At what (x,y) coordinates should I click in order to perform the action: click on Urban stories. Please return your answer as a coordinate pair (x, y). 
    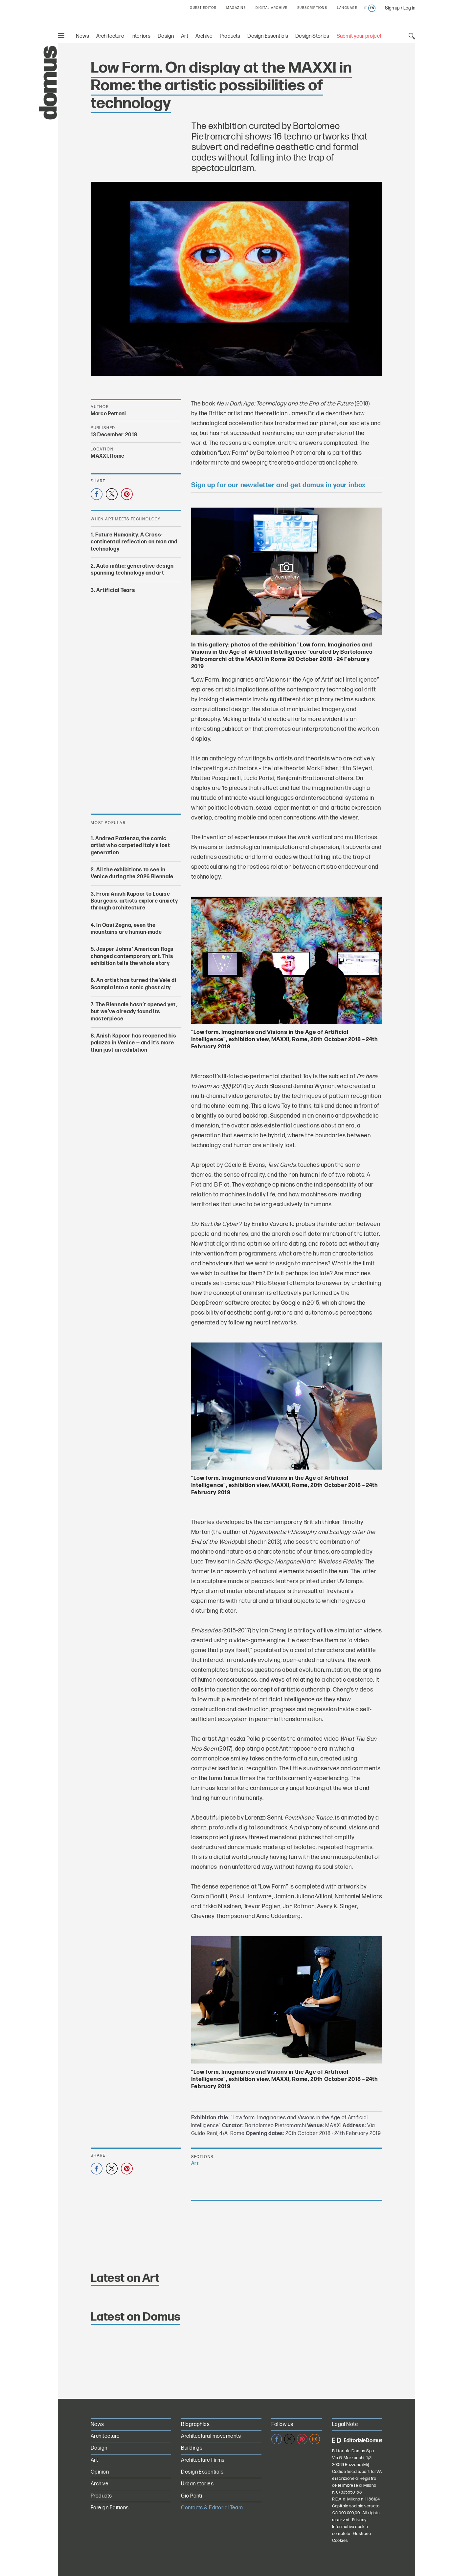
    Looking at the image, I should click on (197, 2484).